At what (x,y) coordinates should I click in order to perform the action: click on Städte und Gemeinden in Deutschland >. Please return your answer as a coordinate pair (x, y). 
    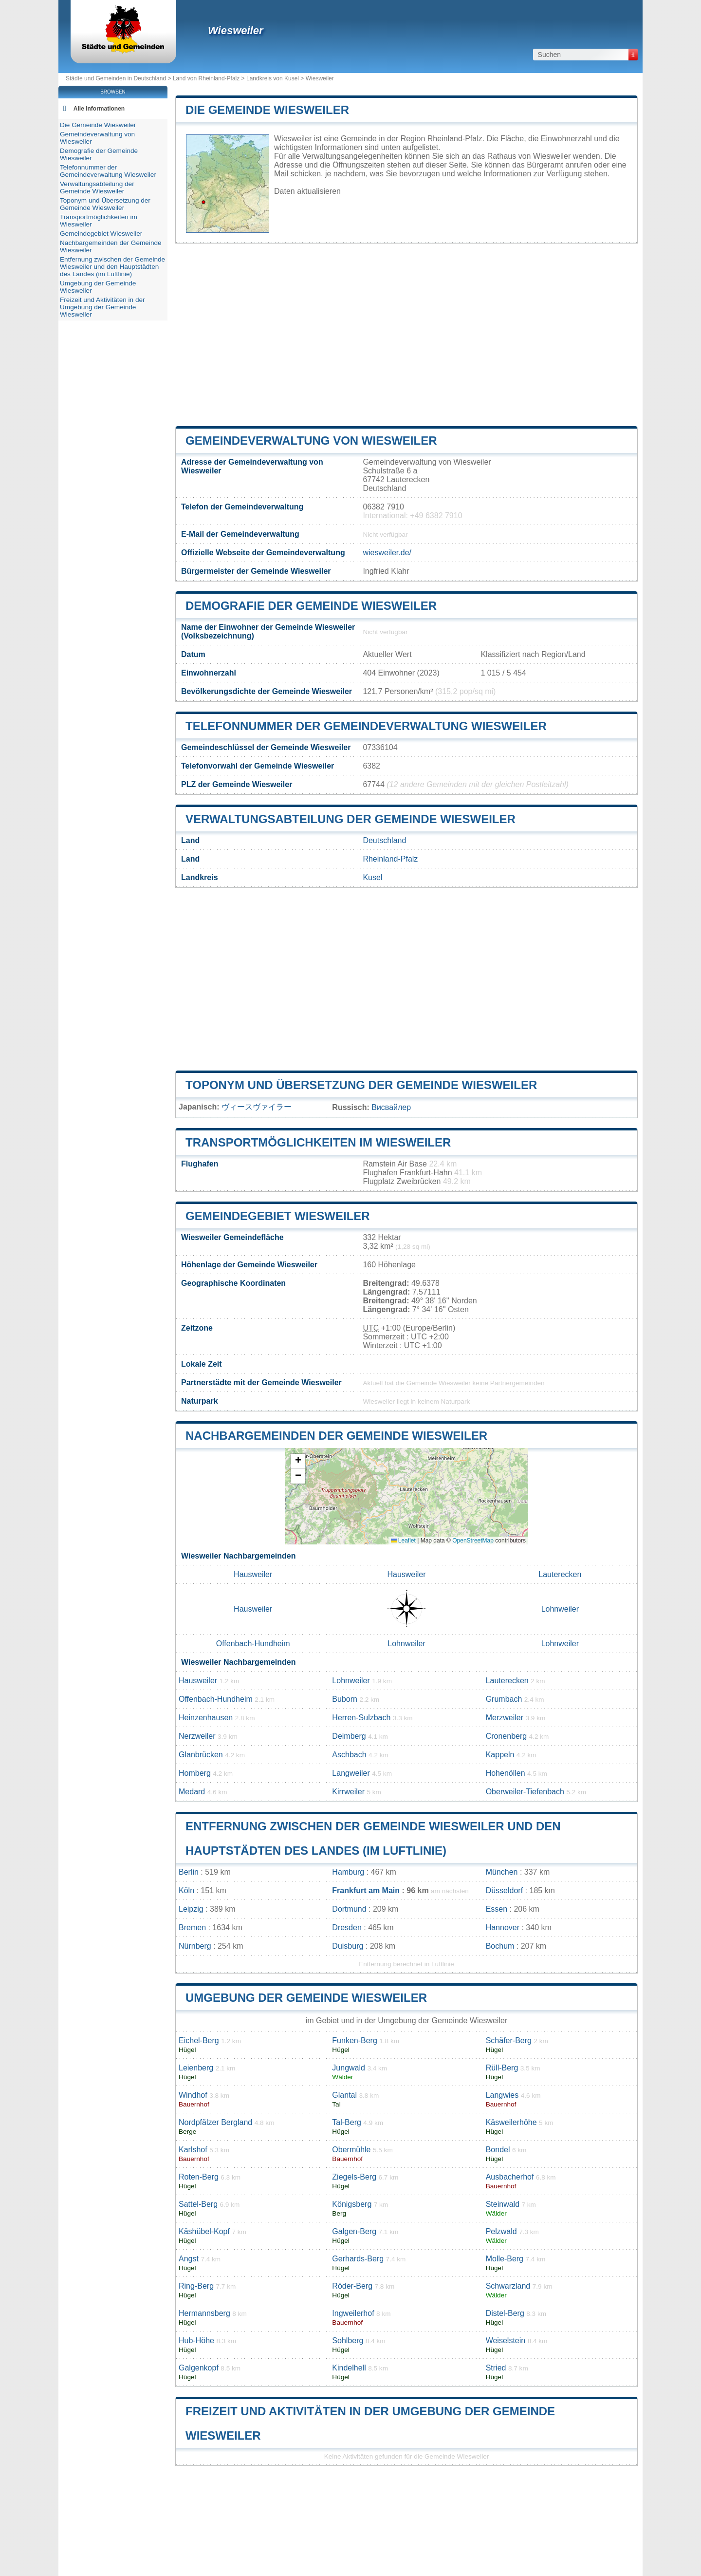
    Looking at the image, I should click on (119, 78).